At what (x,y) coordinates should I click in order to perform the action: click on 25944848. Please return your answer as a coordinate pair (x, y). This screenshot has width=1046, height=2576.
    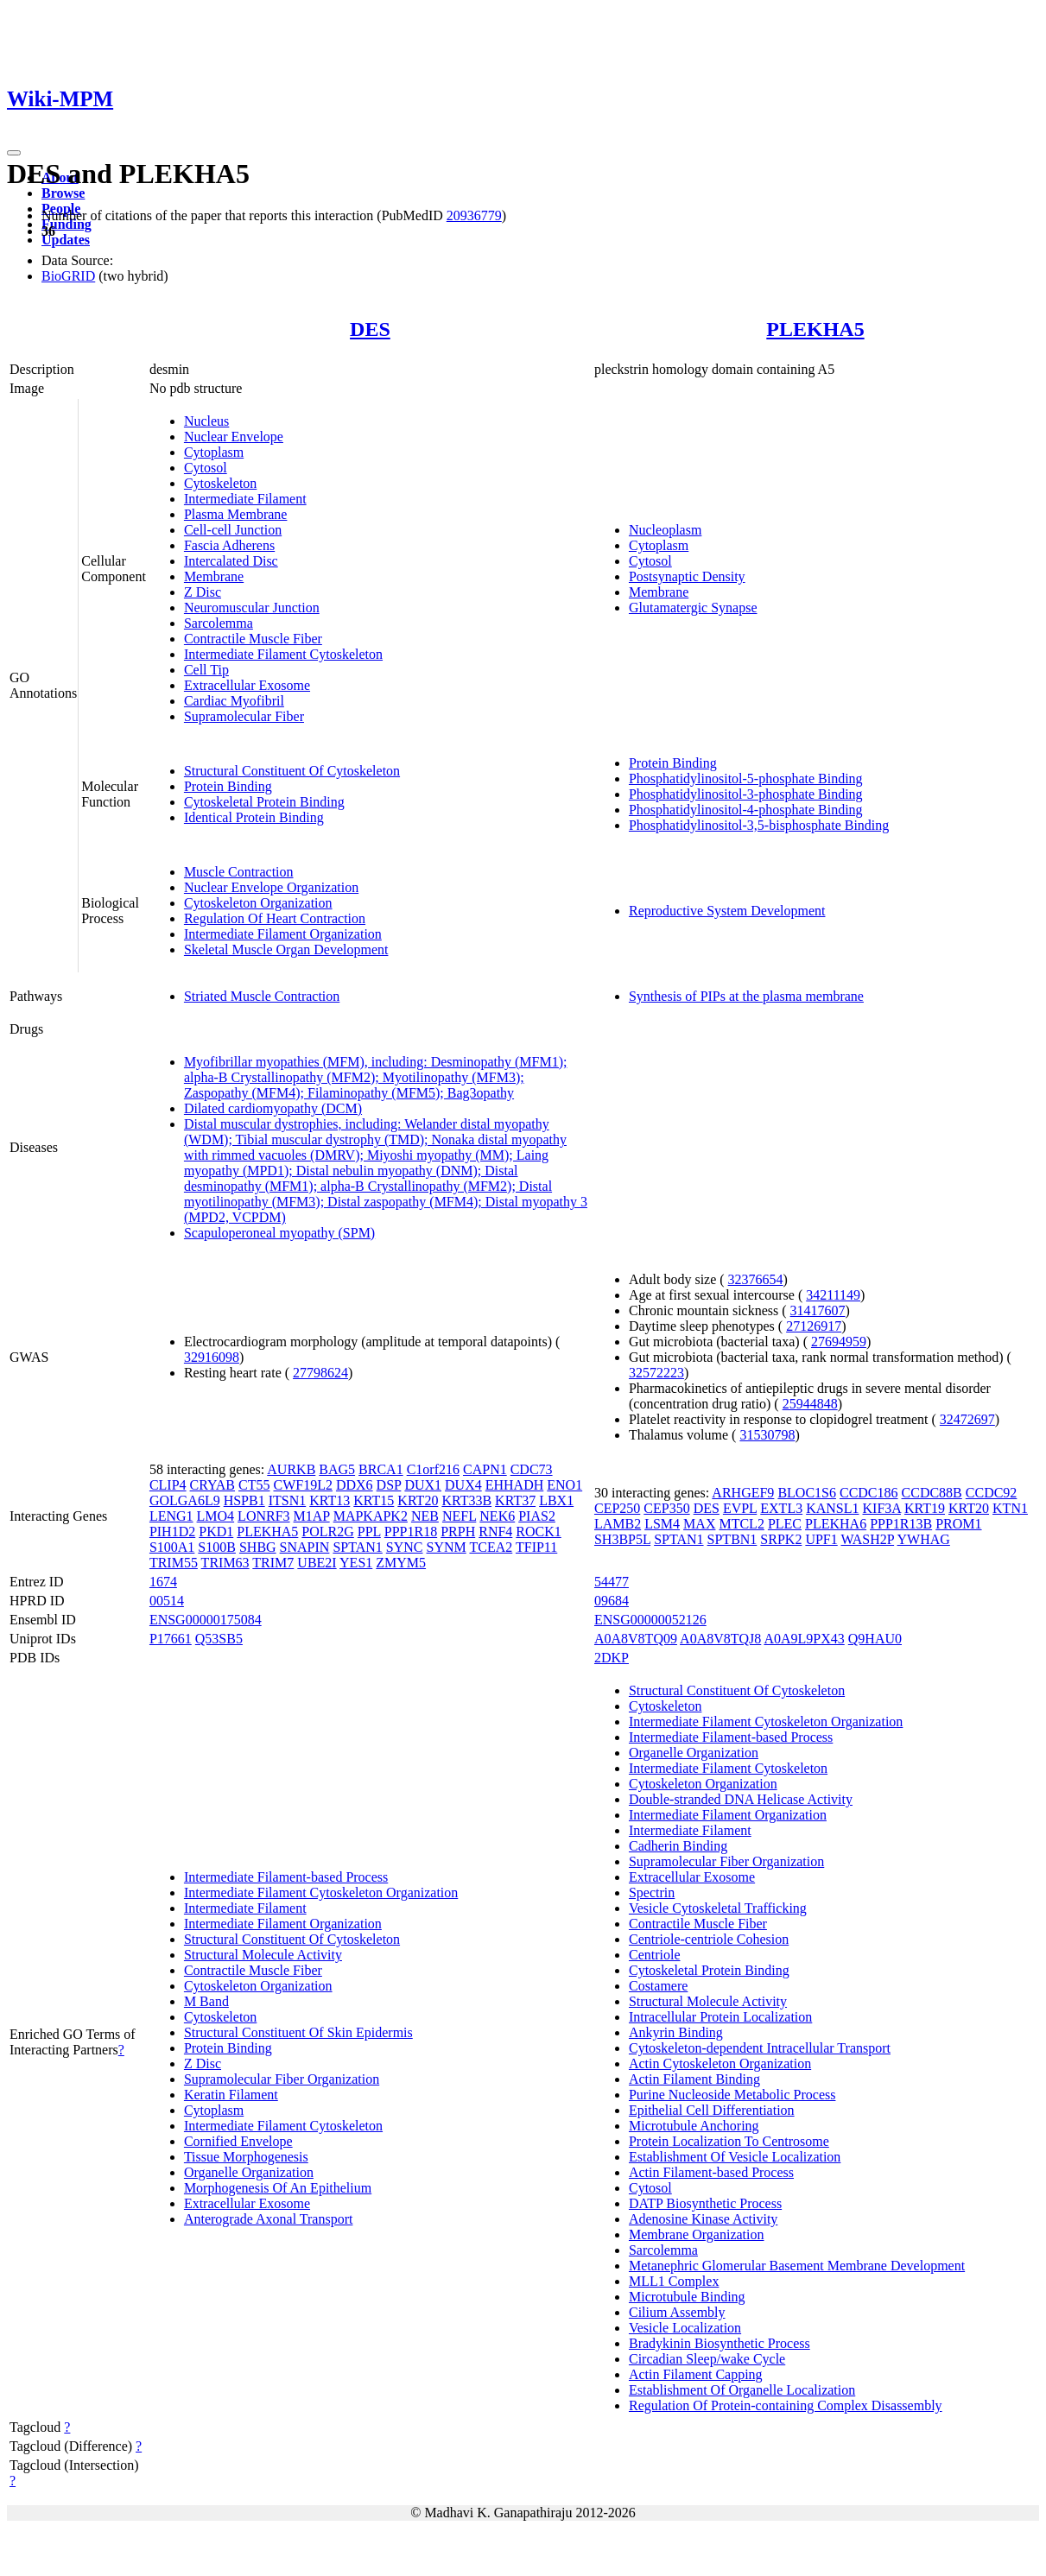
    Looking at the image, I should click on (810, 1403).